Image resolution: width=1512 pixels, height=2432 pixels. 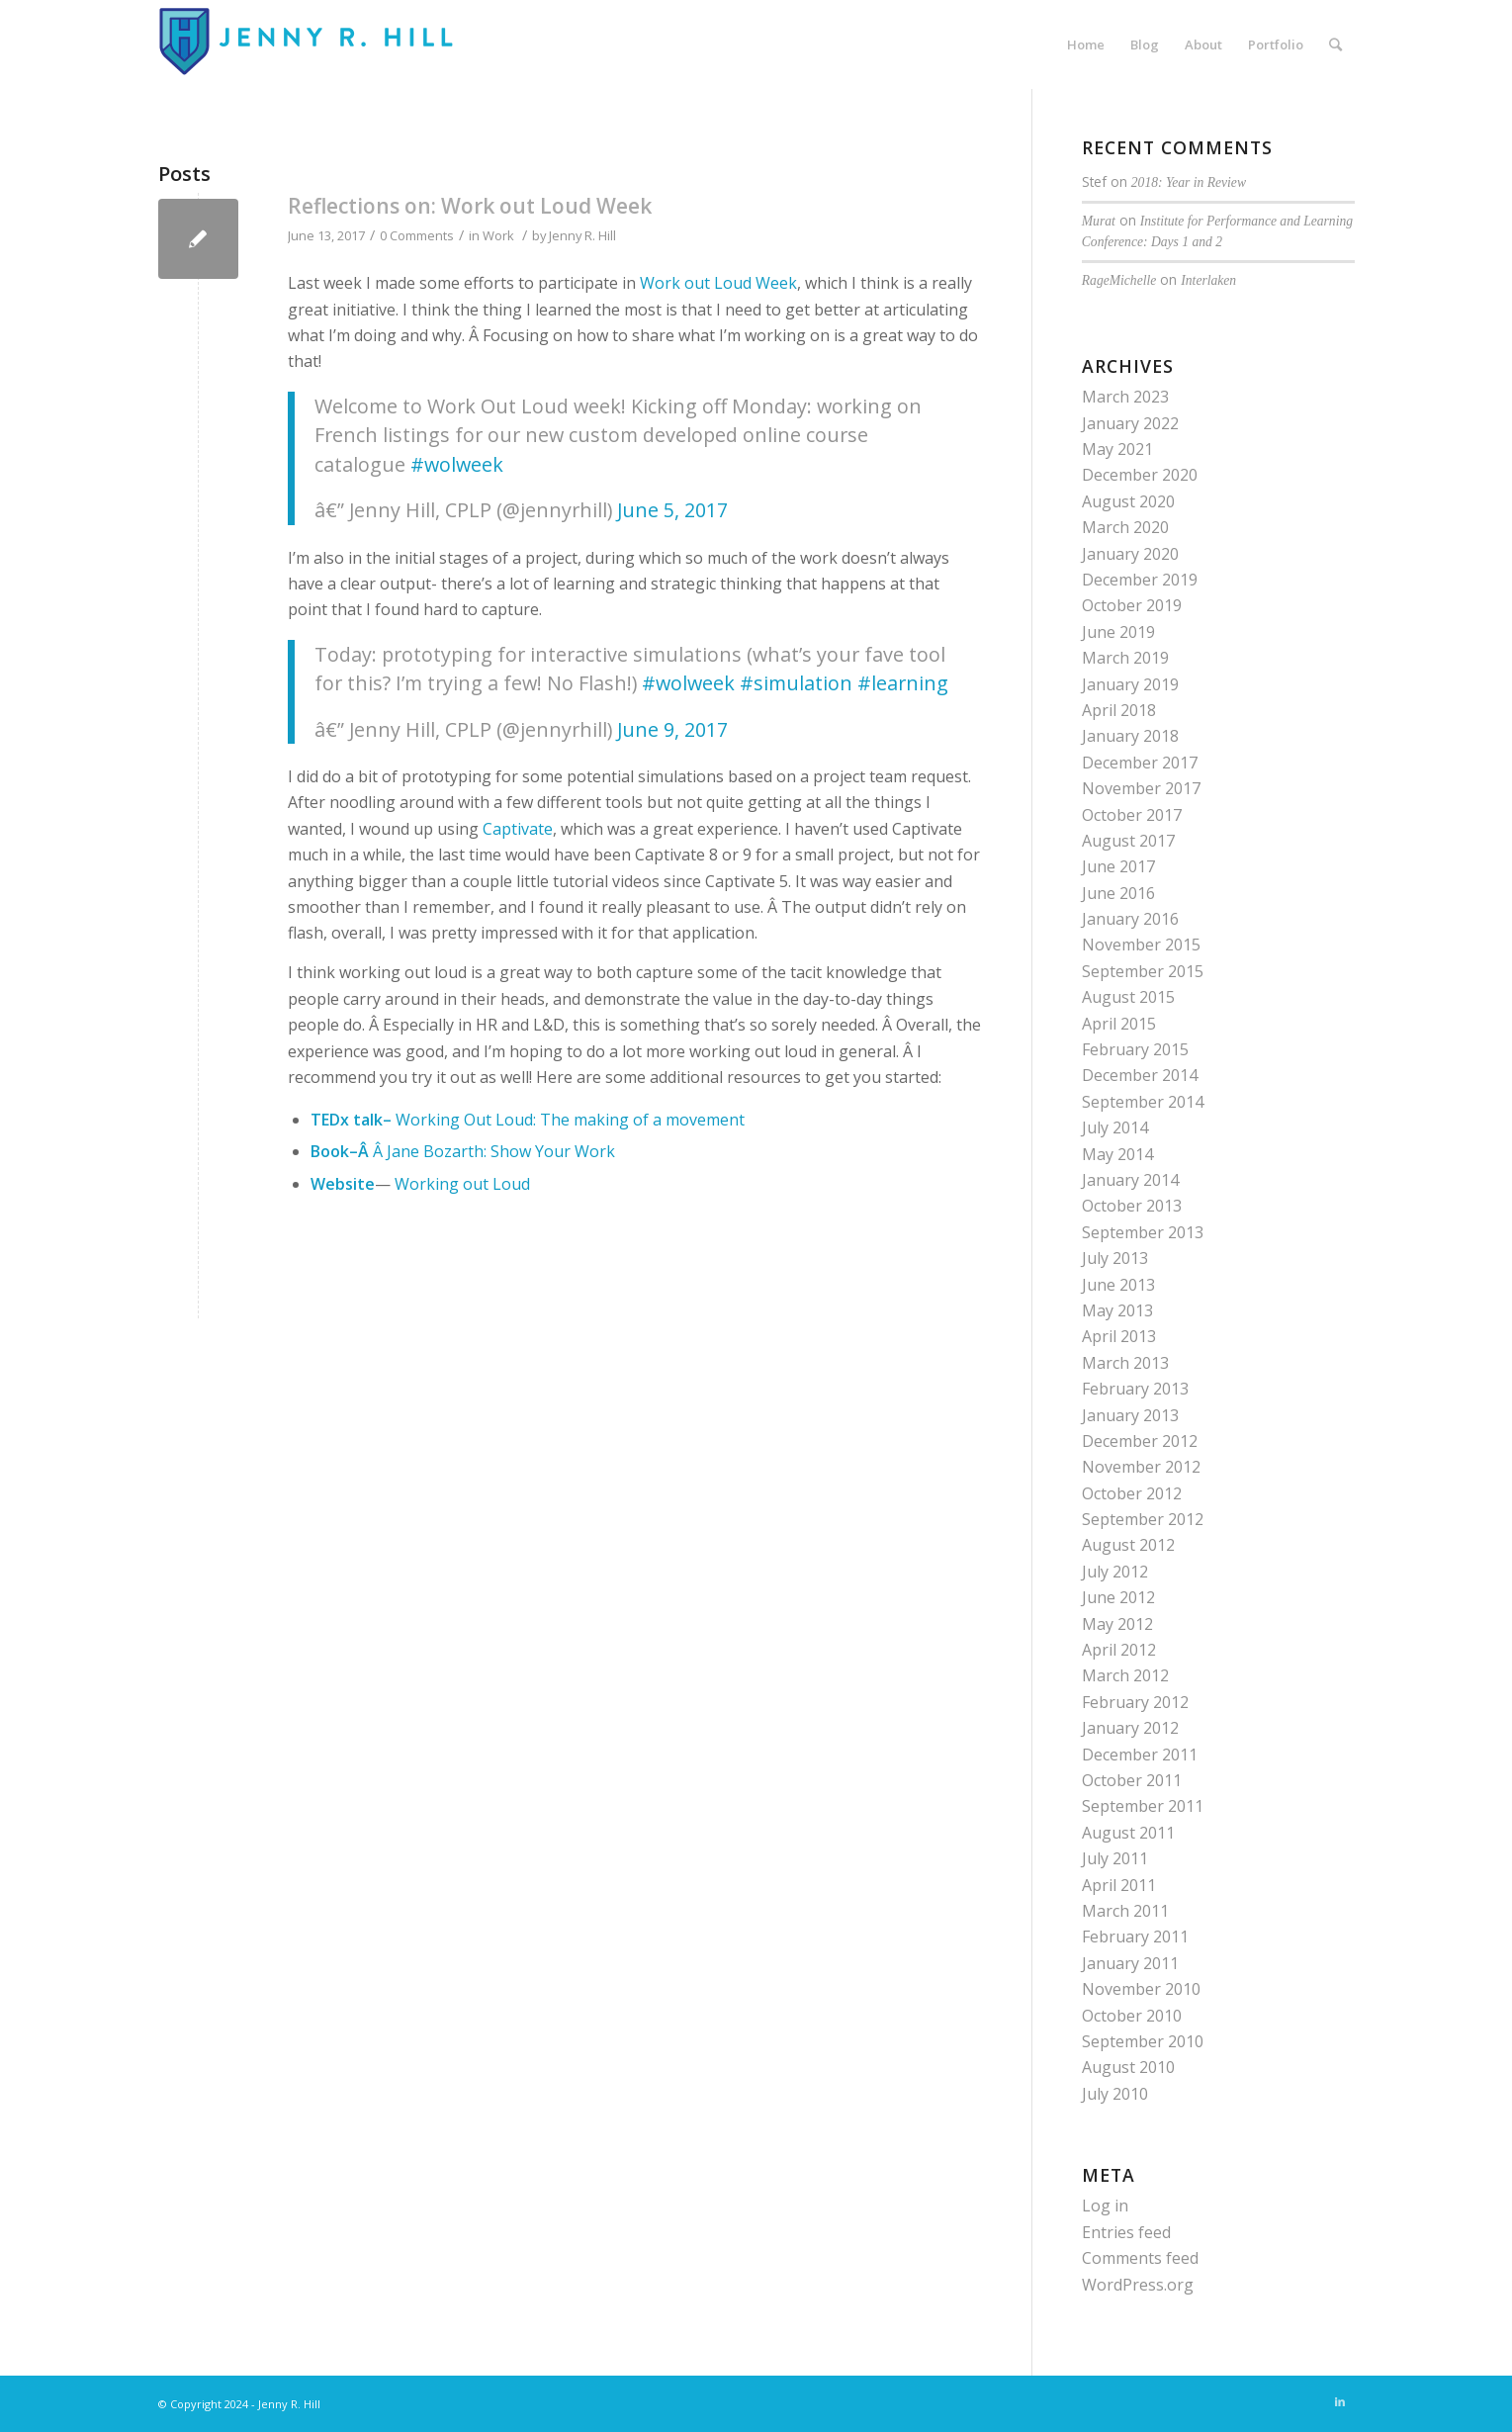 I want to click on [Link to LinkedIn], so click(x=1340, y=2401).